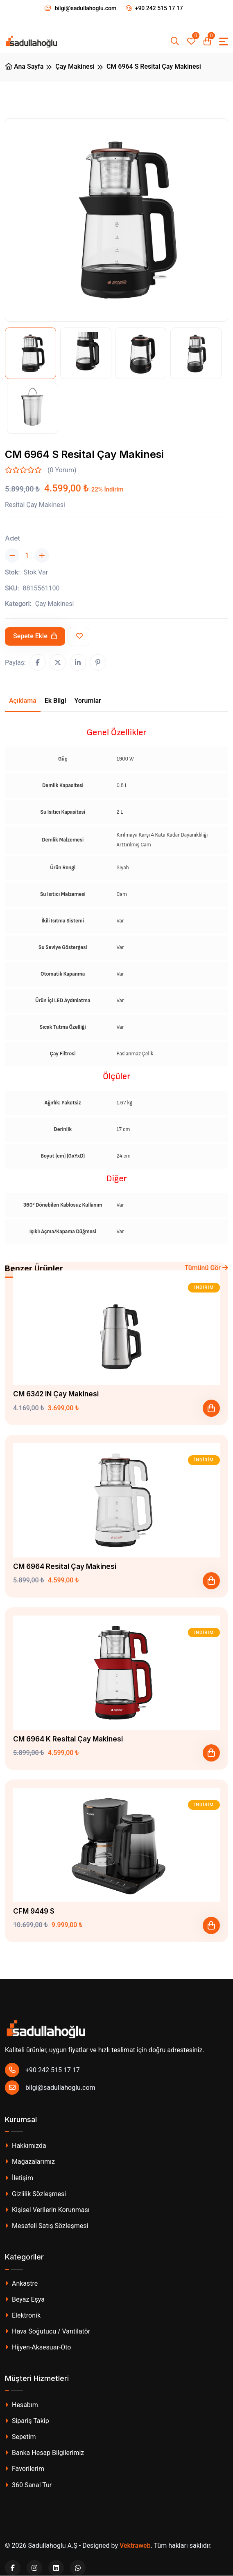 The width and height of the screenshot is (233, 2576). Describe the element at coordinates (56, 1394) in the screenshot. I see `CM 6342 IN Çay Makinesi` at that location.